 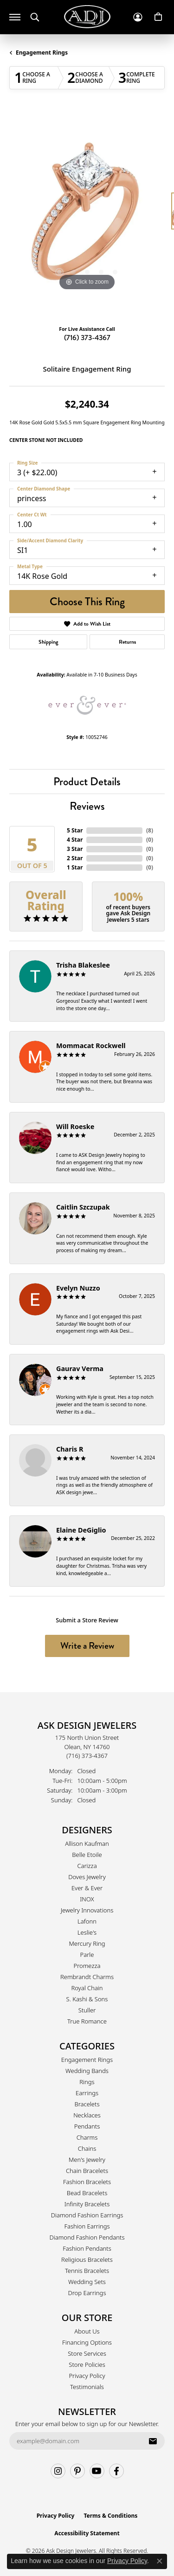 I want to click on Mercury Ring [menuitem], so click(x=87, y=1943).